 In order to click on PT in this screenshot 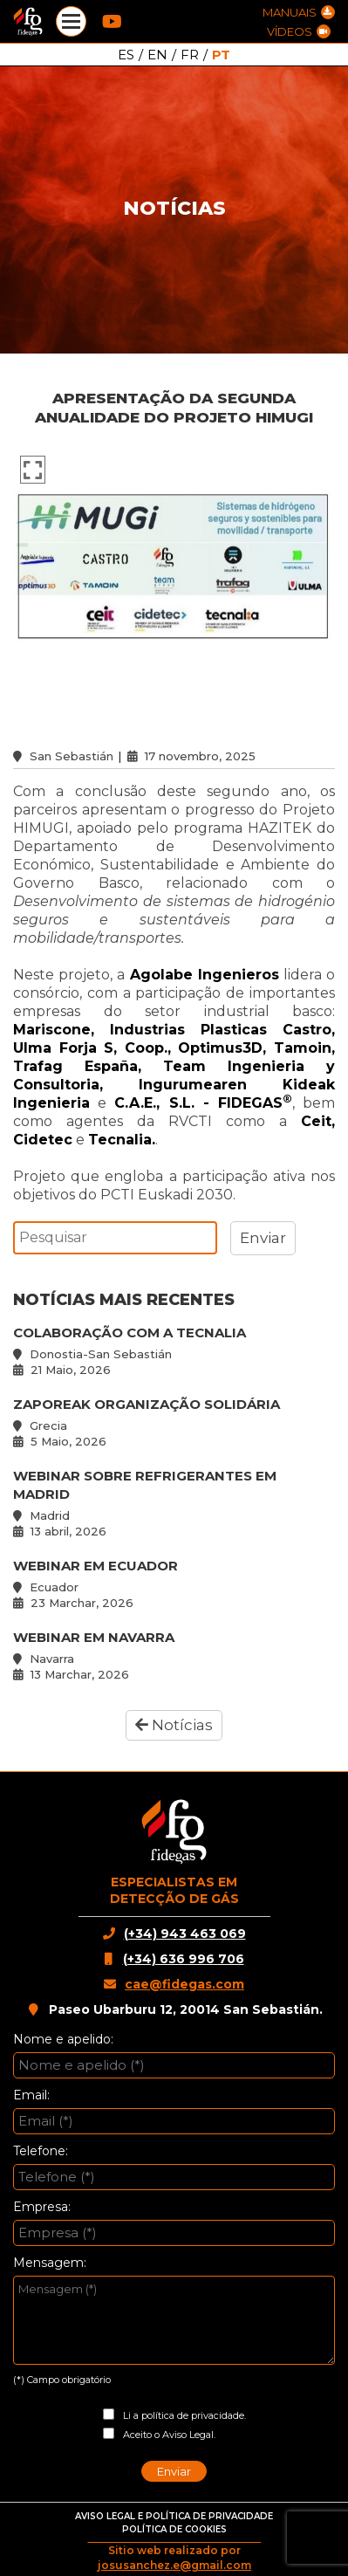, I will do `click(221, 54)`.